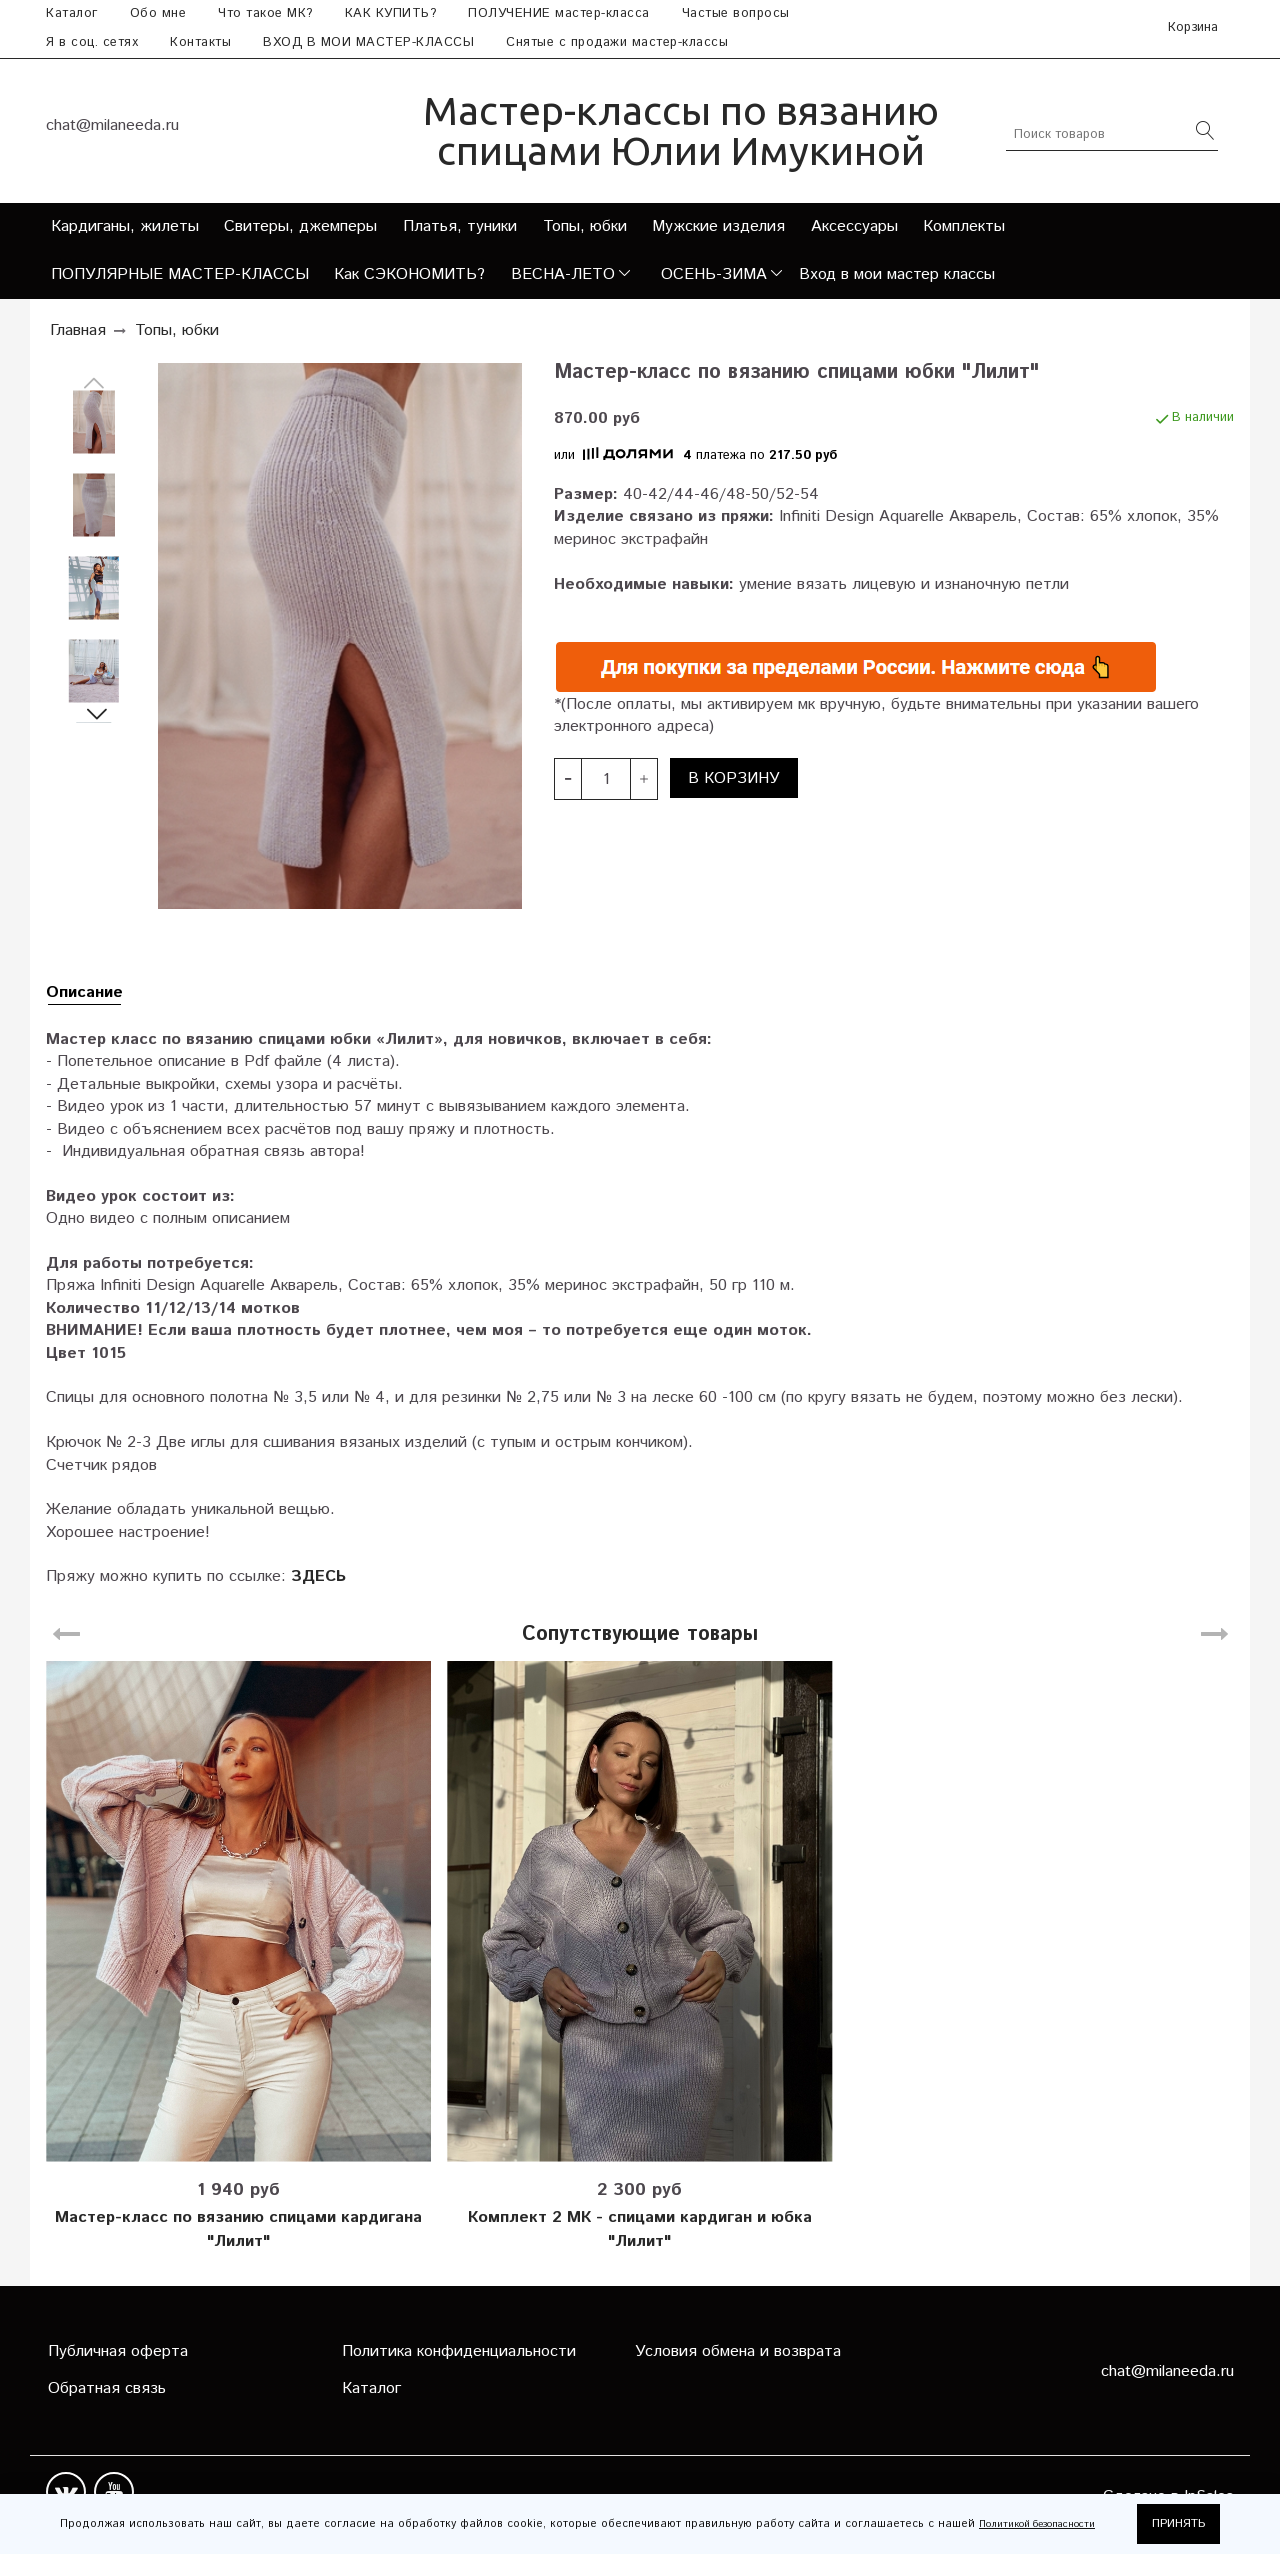 The width and height of the screenshot is (1280, 2554). Describe the element at coordinates (125, 226) in the screenshot. I see `Кардиганы, жилеты` at that location.